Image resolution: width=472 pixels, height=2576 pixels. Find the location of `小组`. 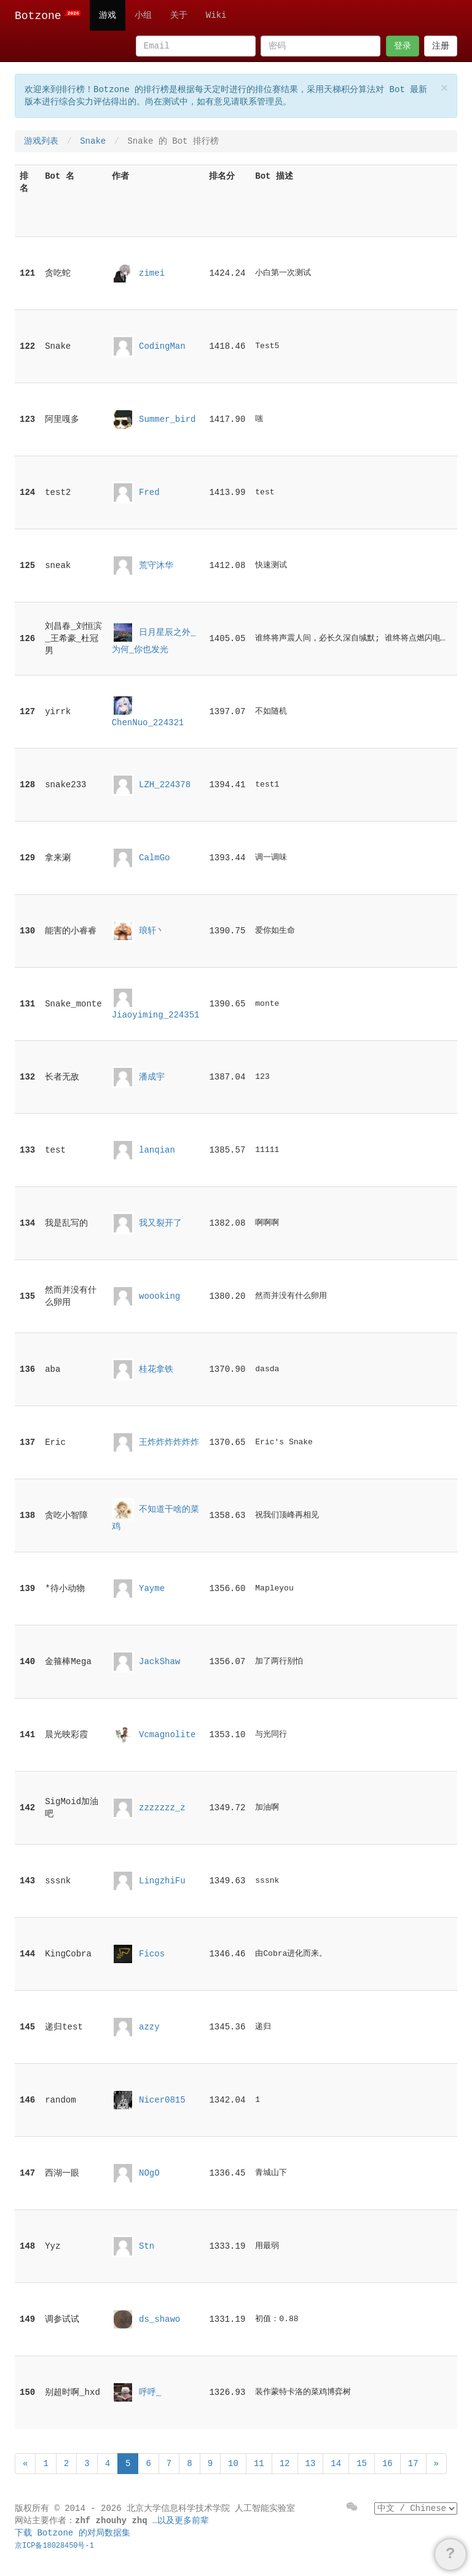

小组 is located at coordinates (143, 15).